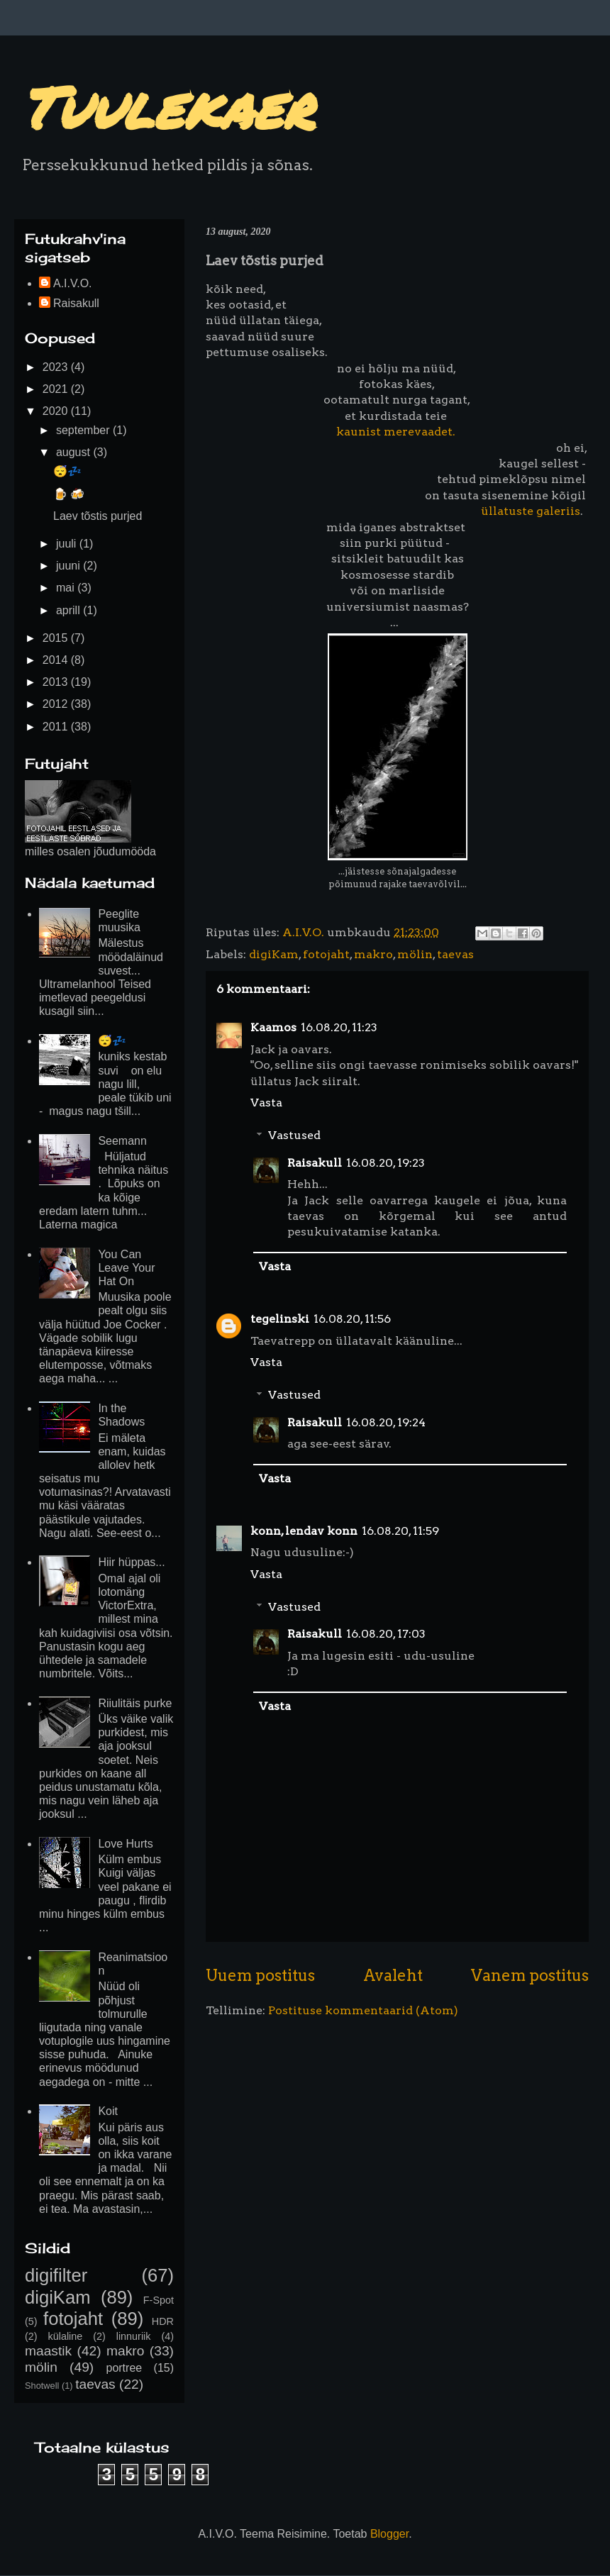 This screenshot has height=2576, width=610. I want to click on Hiir hüppas..., so click(131, 1562).